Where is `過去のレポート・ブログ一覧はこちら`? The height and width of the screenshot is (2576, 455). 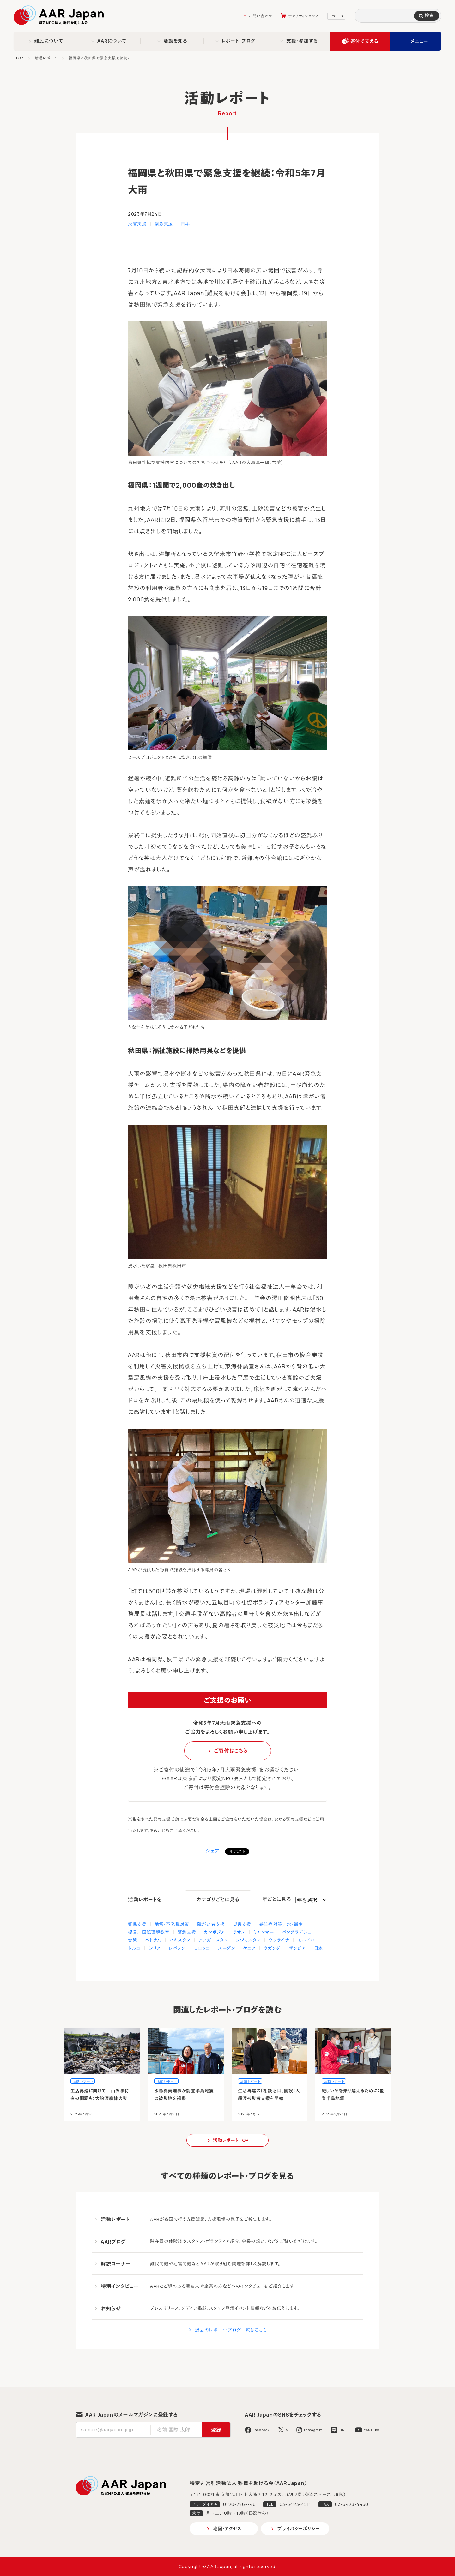
過去のレポート・ブログ一覧はこちら is located at coordinates (231, 2330).